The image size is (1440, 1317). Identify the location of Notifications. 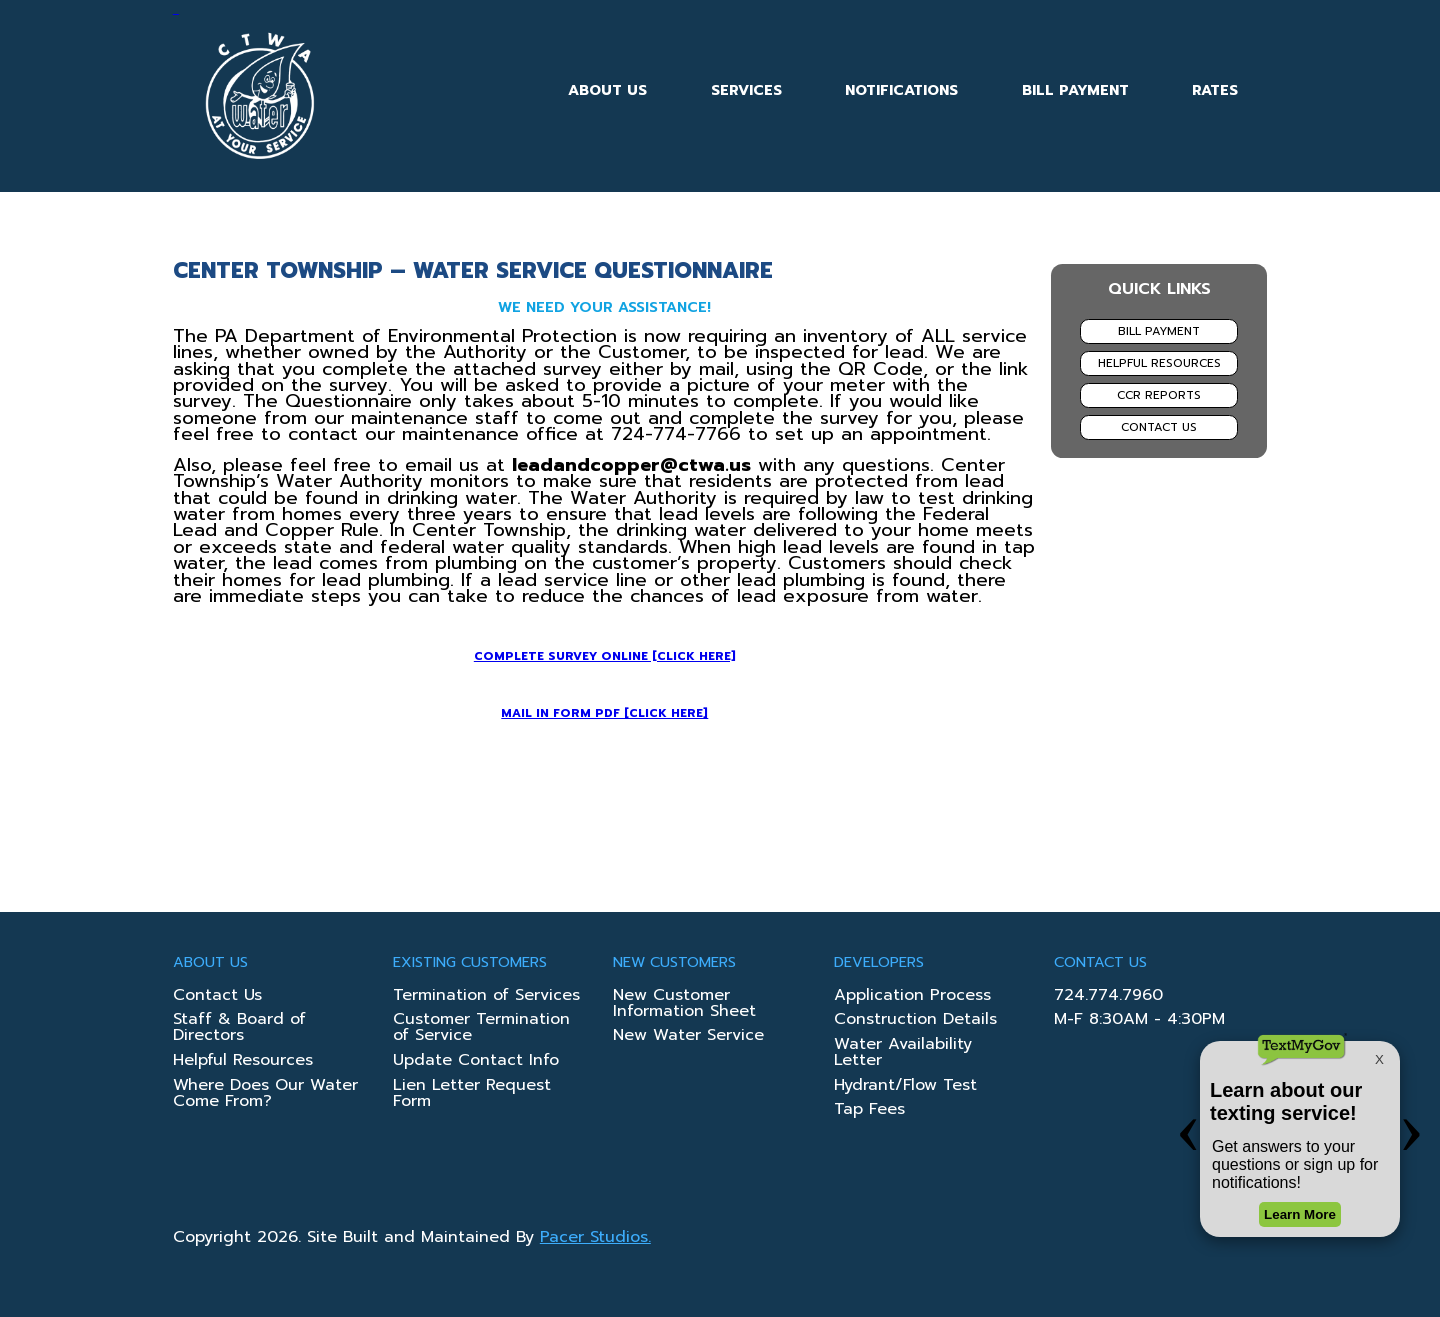
(901, 90).